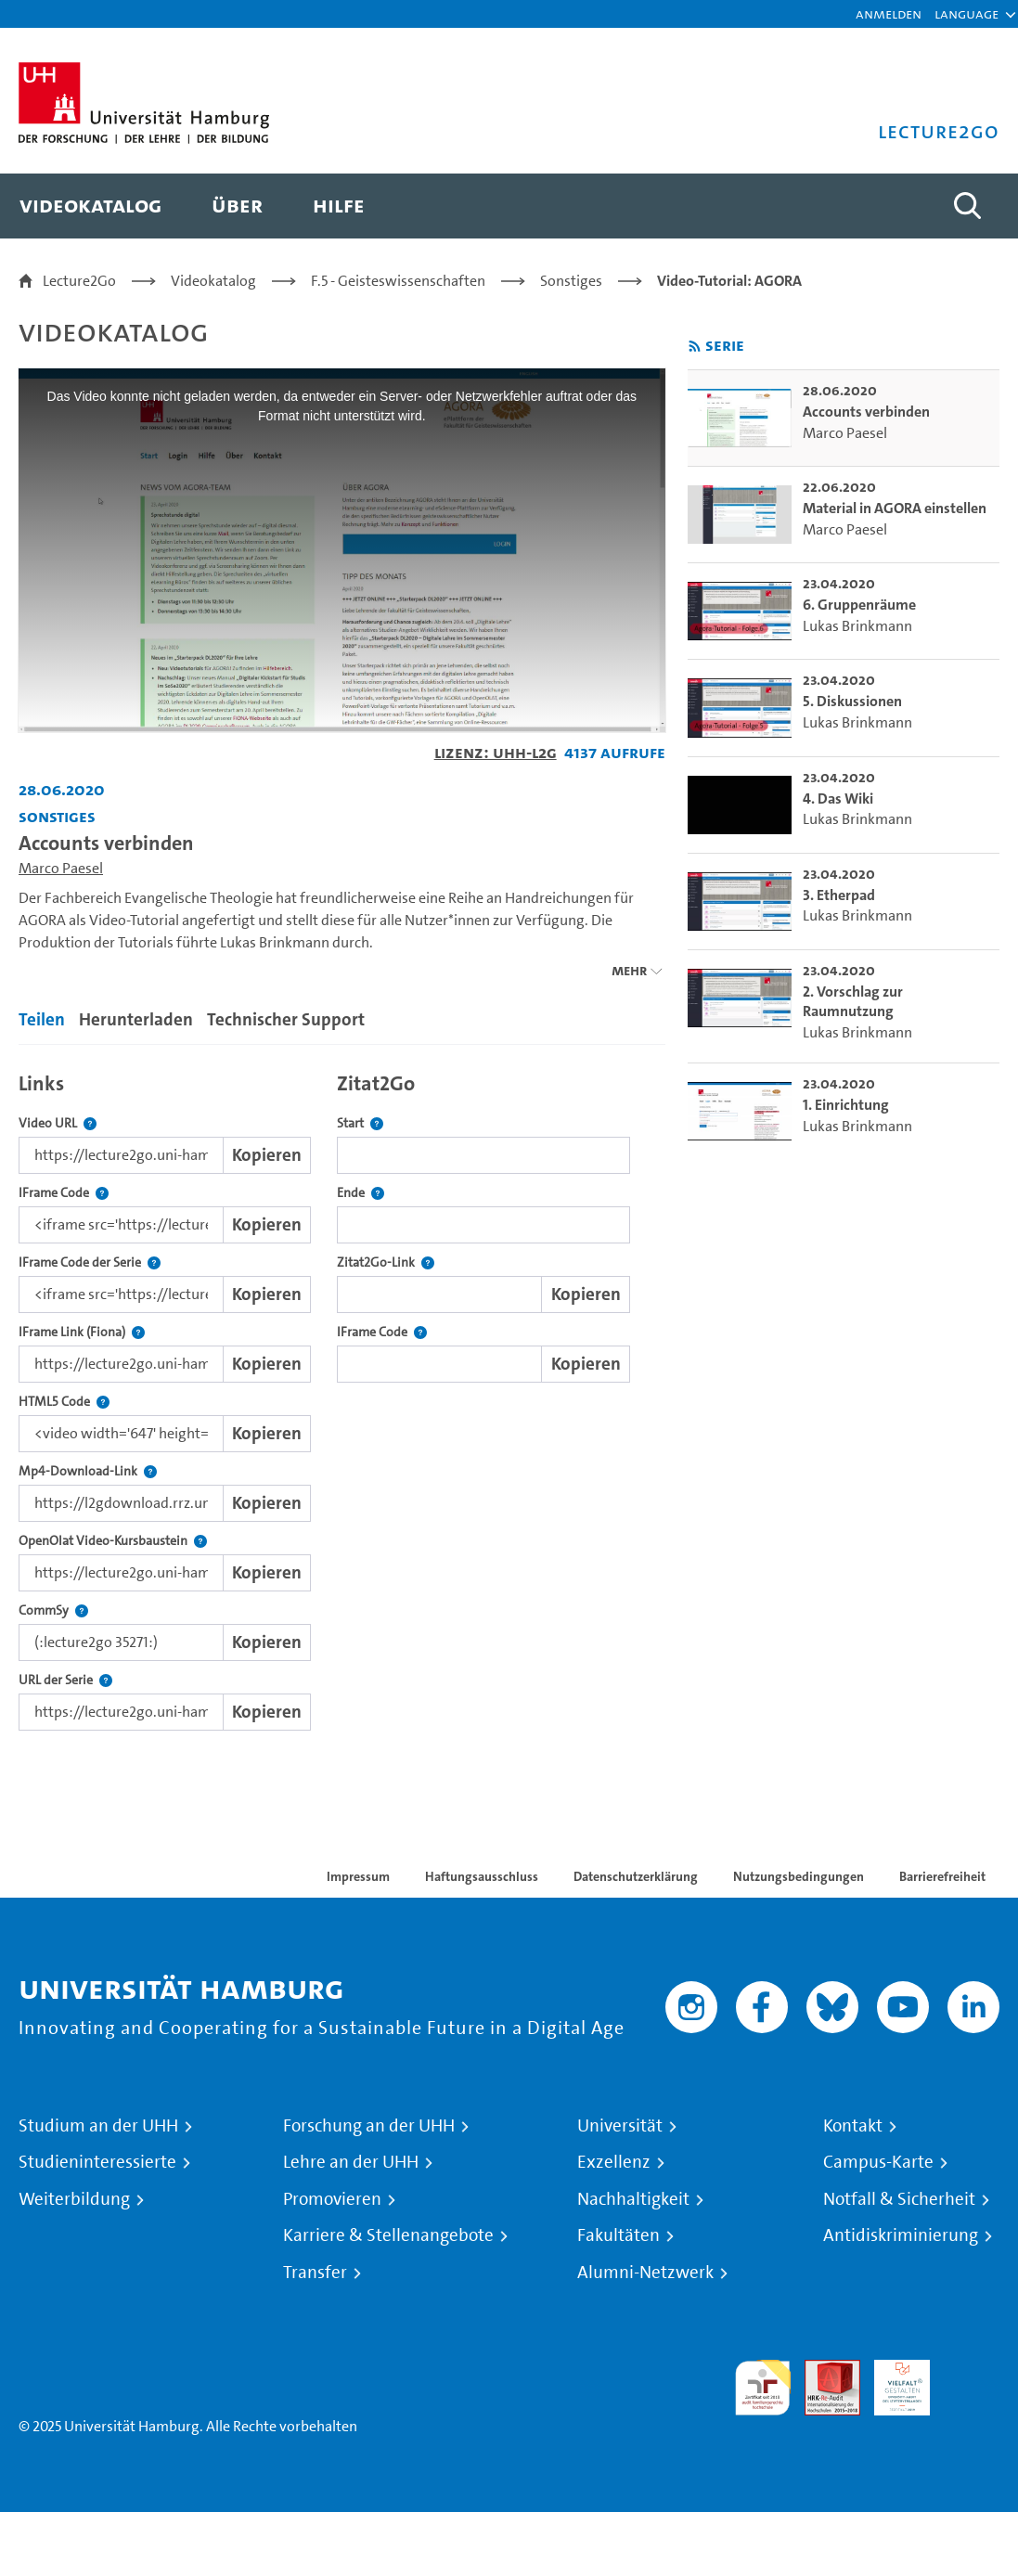 The height and width of the screenshot is (2576, 1018). I want to click on Accounts verbinden [go-to-video: Accounts verbinden], so click(866, 411).